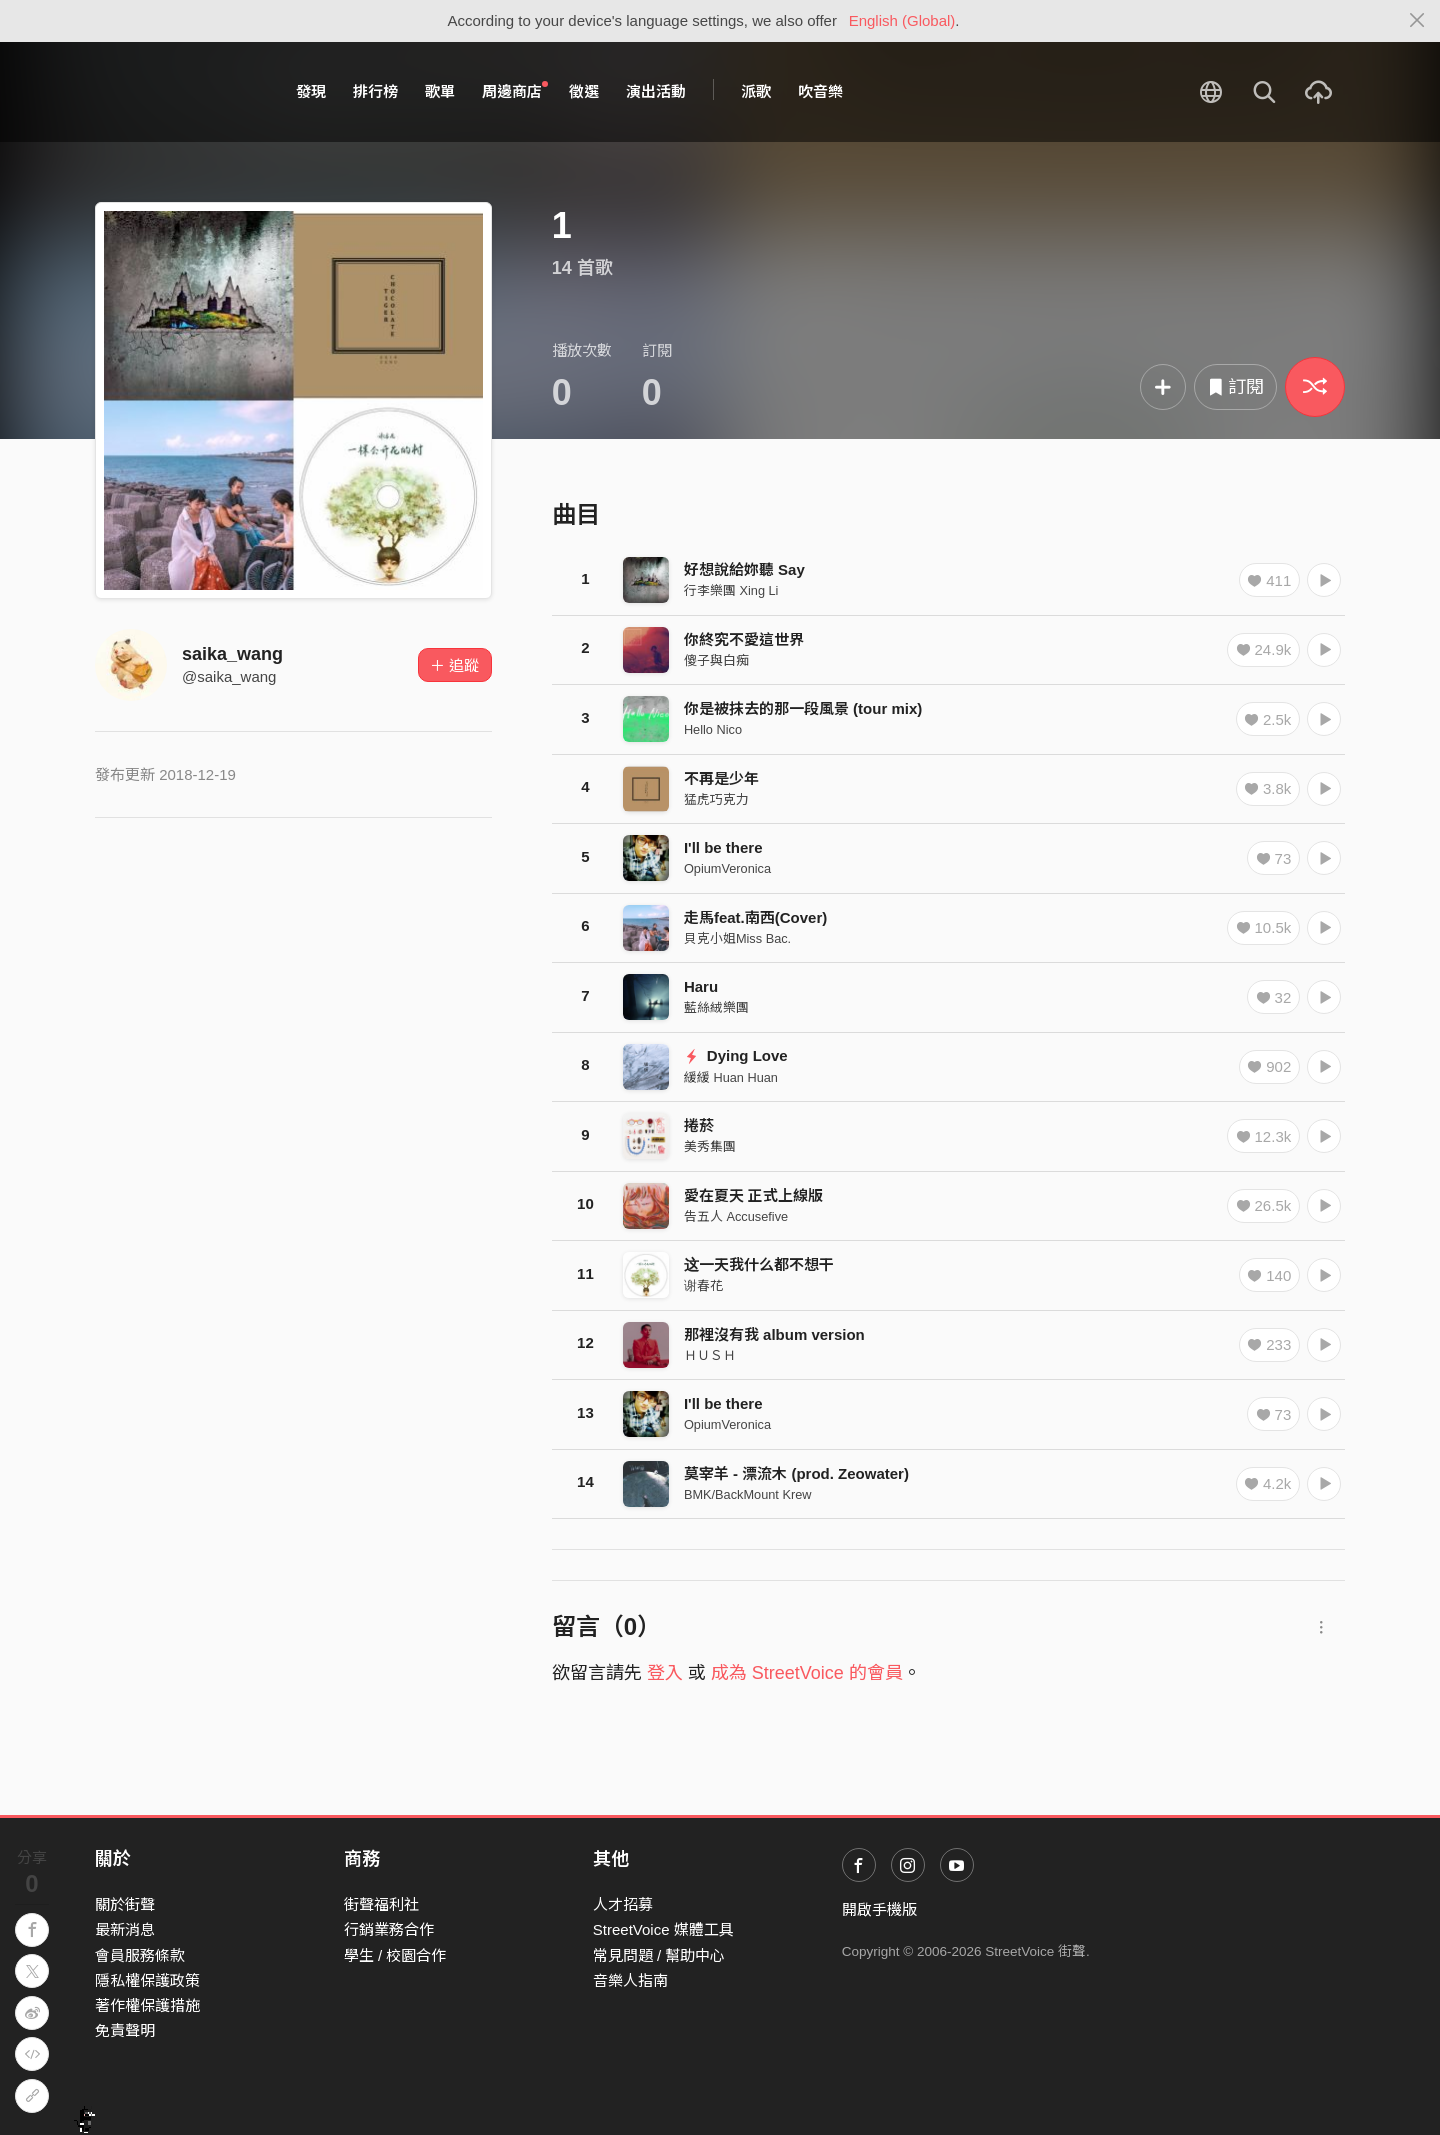 This screenshot has height=2135, width=1440. Describe the element at coordinates (440, 91) in the screenshot. I see `歌單` at that location.